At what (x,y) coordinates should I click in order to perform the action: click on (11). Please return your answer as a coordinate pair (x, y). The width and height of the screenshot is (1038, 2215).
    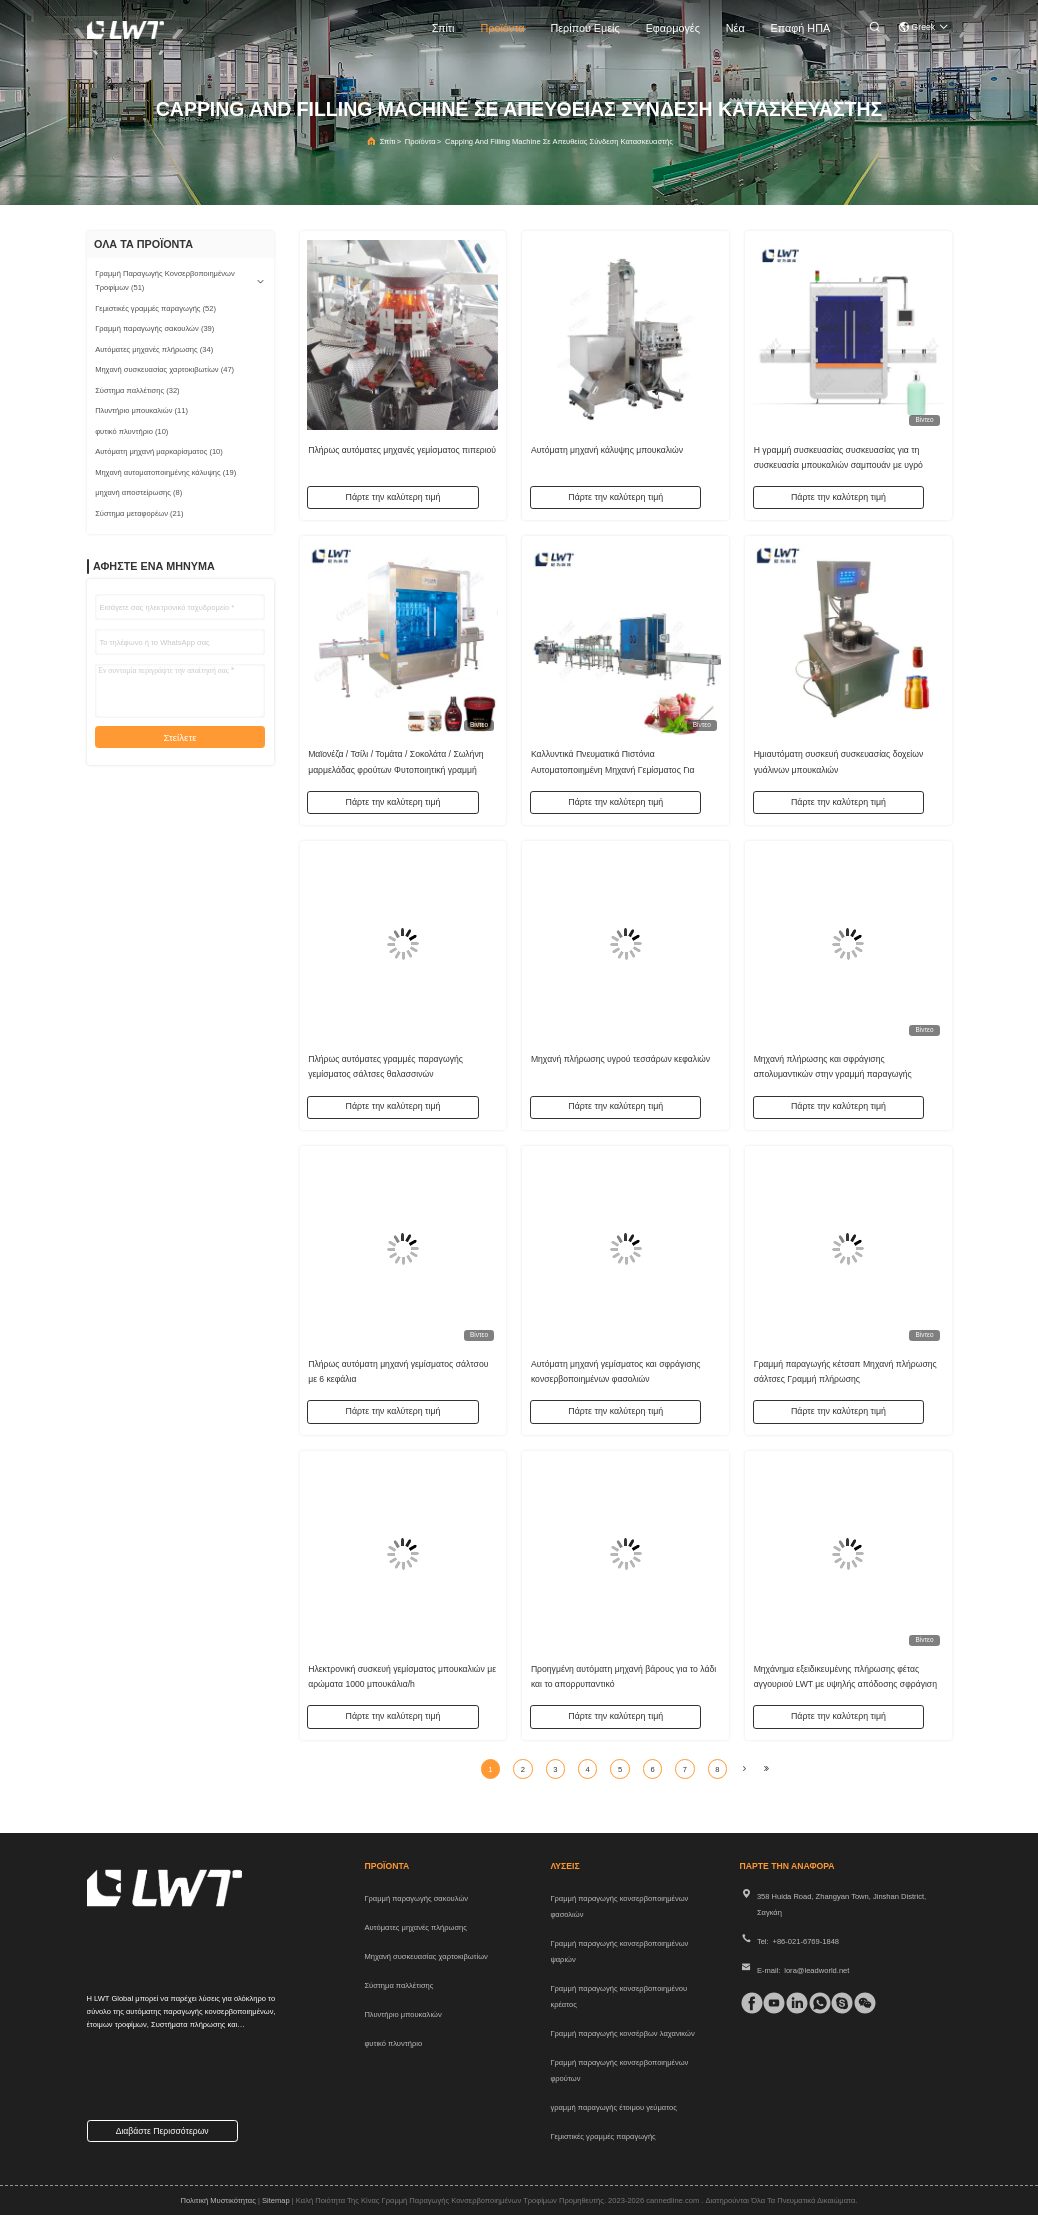
    Looking at the image, I should click on (141, 410).